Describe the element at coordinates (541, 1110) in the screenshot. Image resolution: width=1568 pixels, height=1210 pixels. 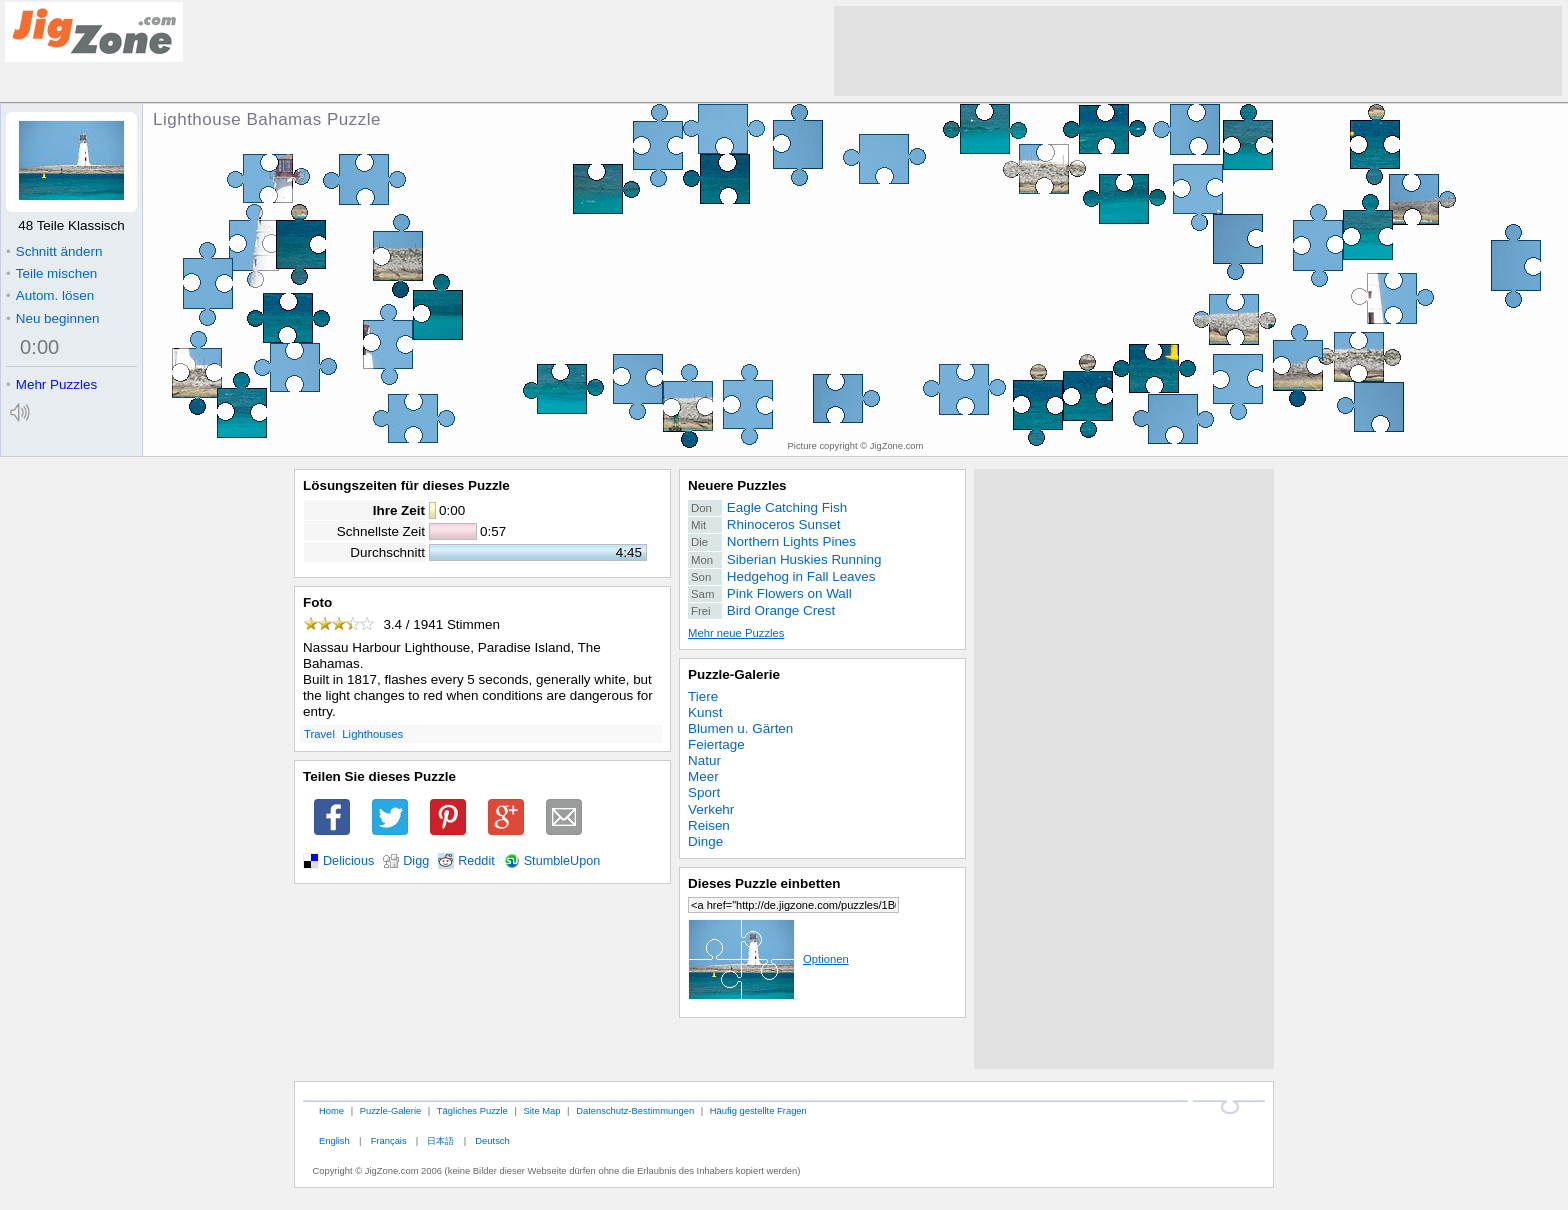
I see `Site Map` at that location.